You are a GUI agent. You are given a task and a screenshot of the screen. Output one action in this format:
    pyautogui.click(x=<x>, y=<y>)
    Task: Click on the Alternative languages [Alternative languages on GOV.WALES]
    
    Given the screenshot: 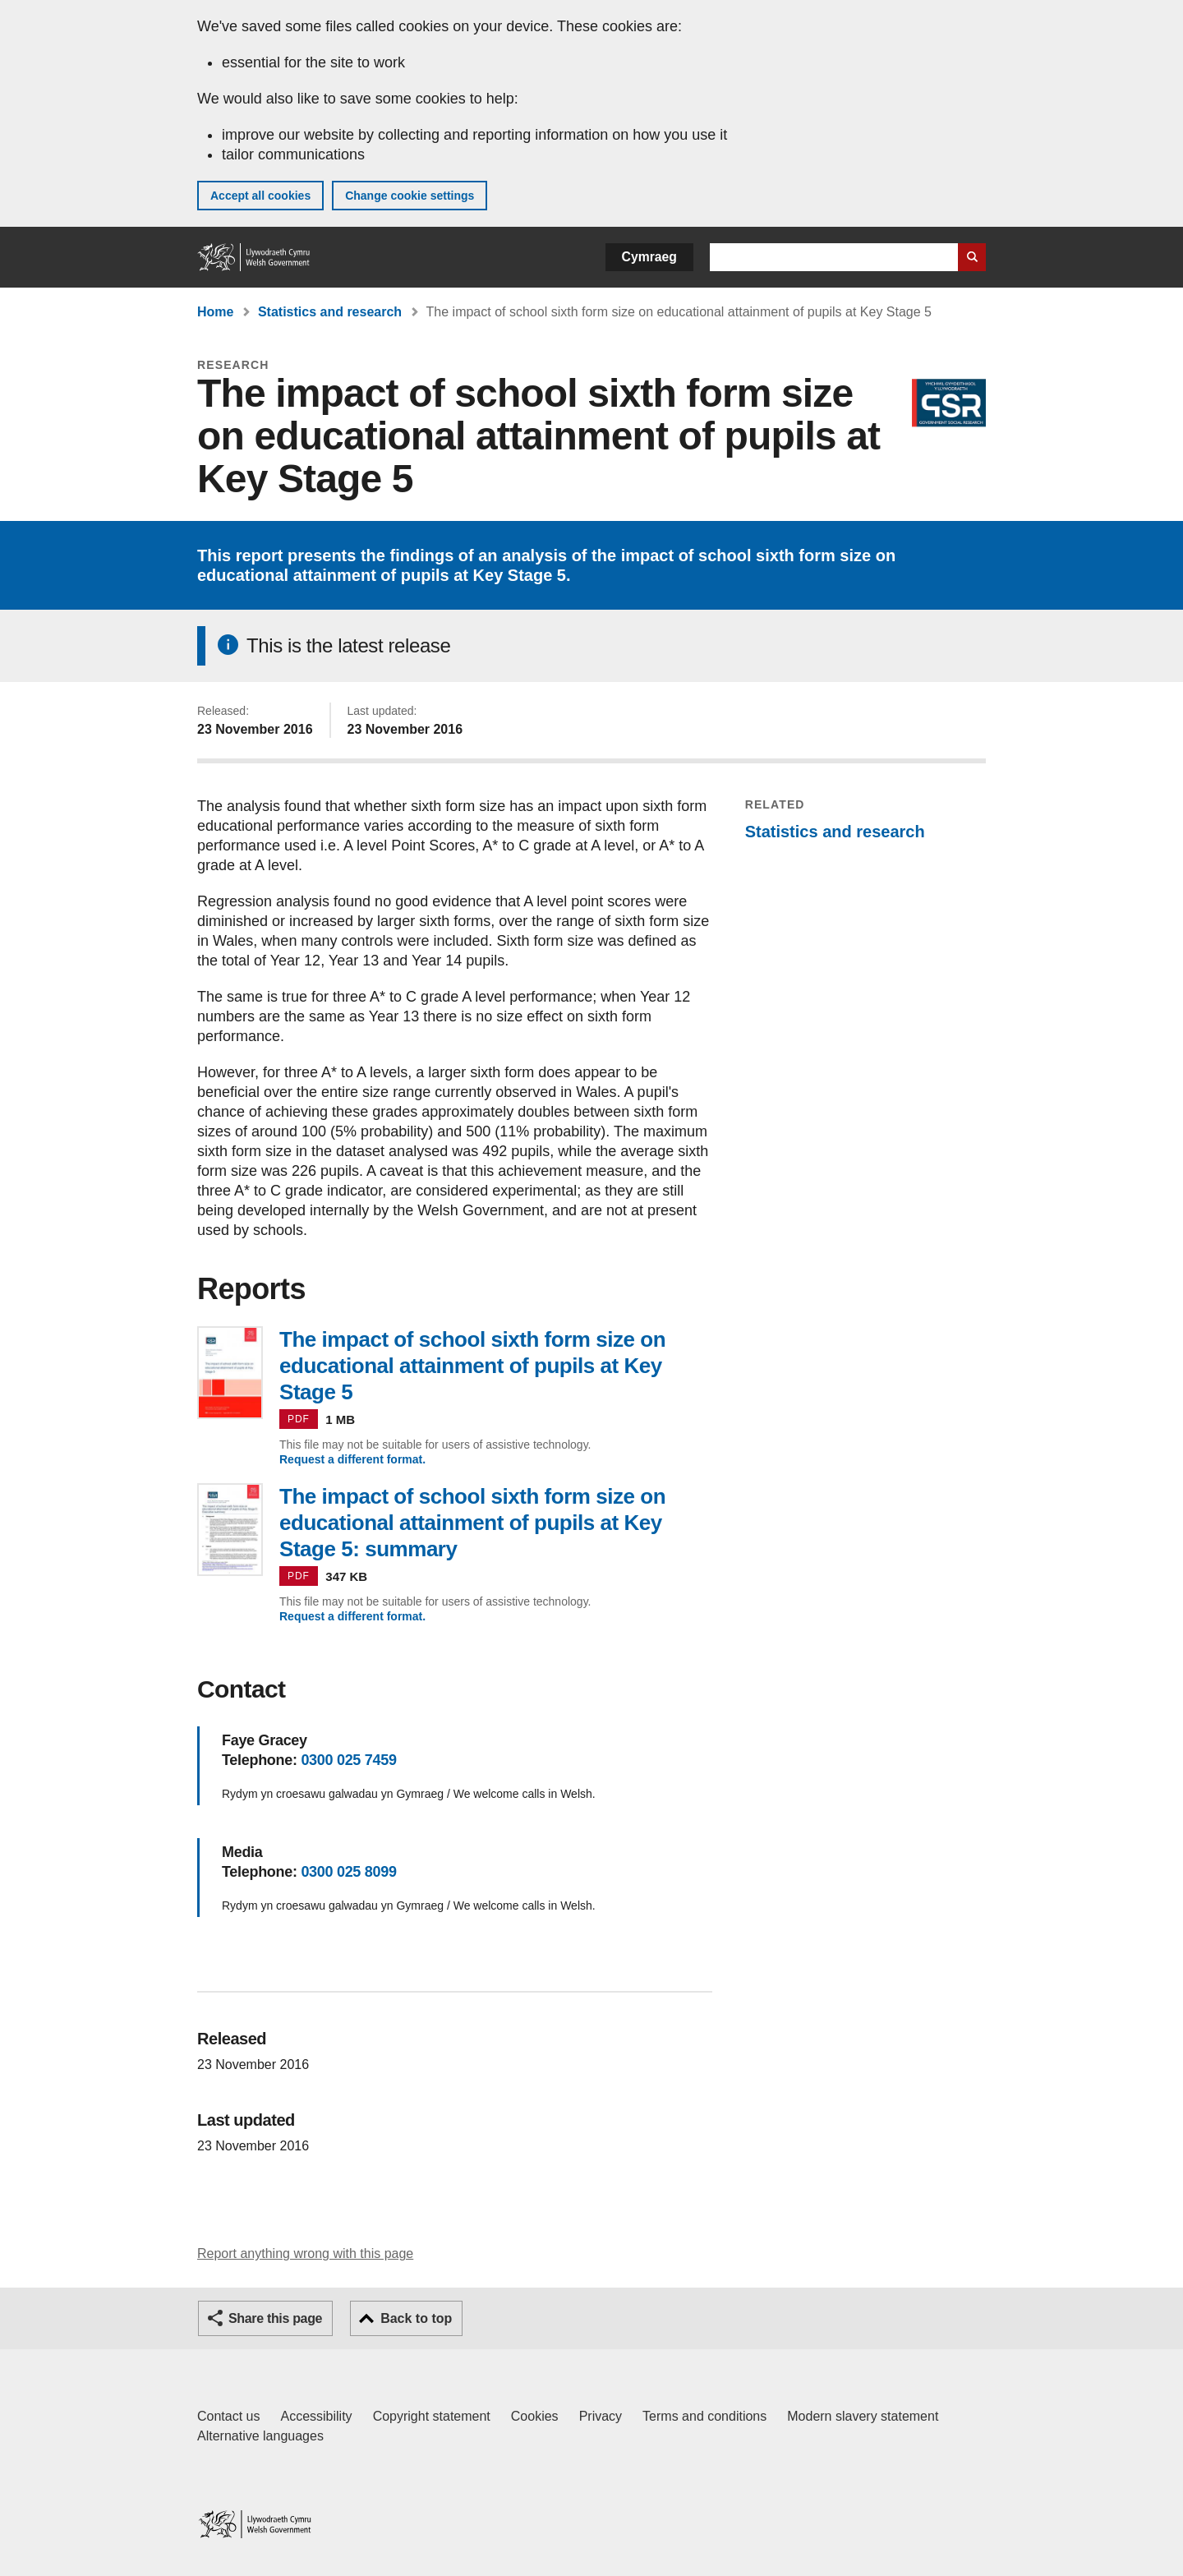 What is the action you would take?
    pyautogui.click(x=260, y=2436)
    